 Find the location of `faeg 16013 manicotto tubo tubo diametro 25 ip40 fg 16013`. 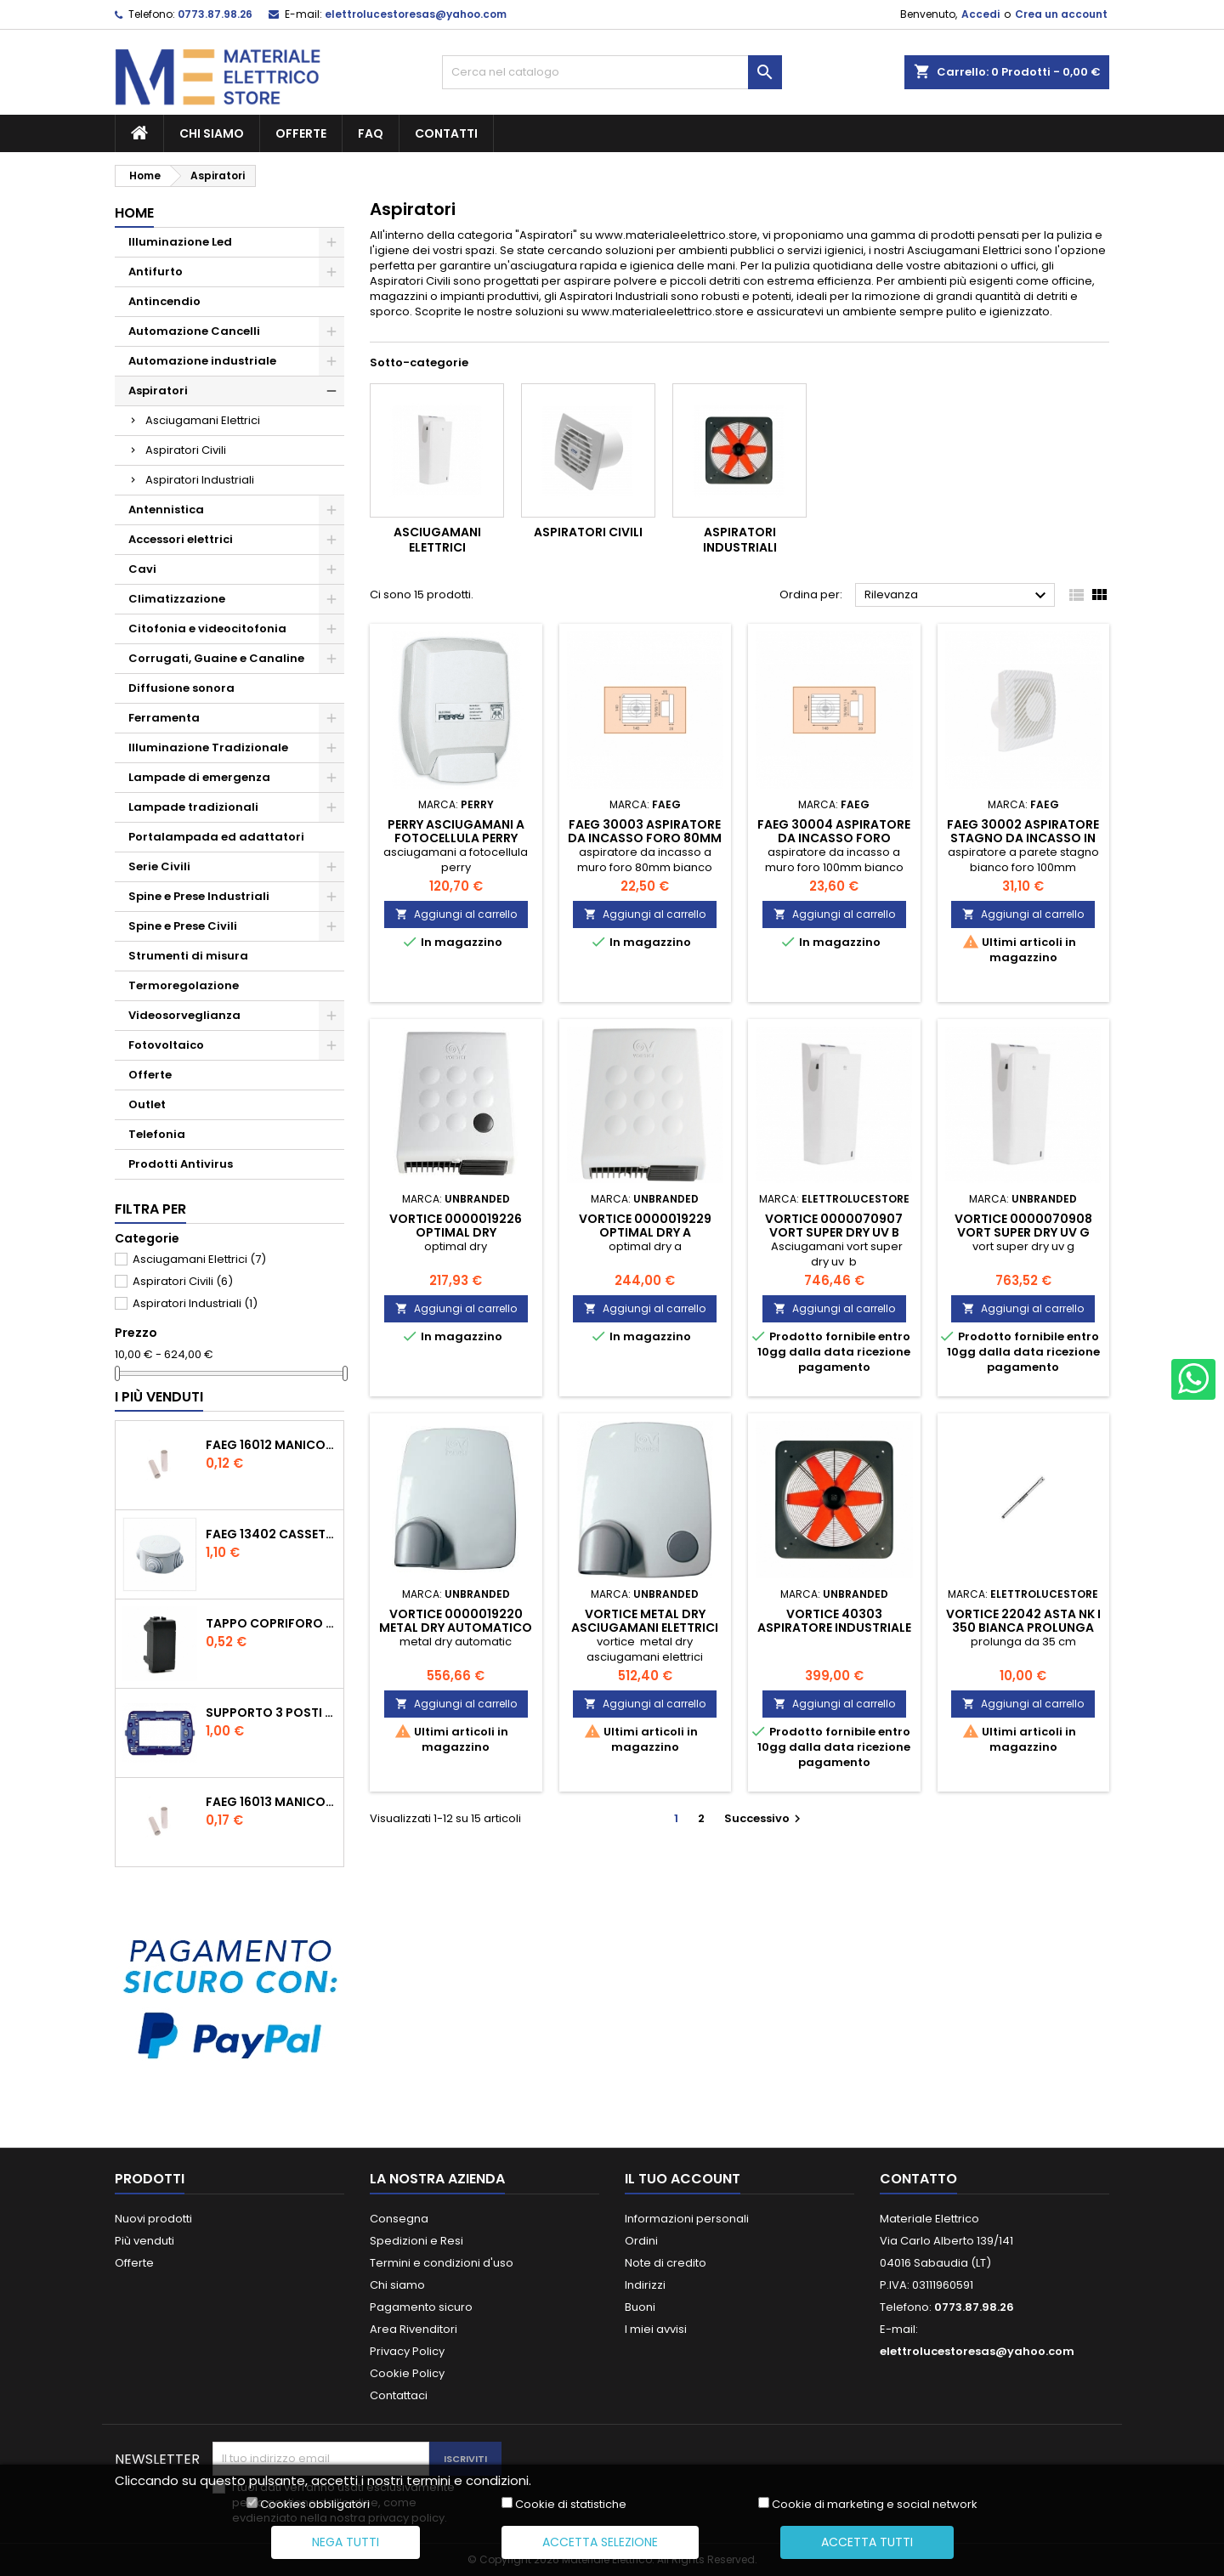

faeg 16013 manicotto tubo tubo diametro 25 ip40 fg 16013 is located at coordinates (271, 1802).